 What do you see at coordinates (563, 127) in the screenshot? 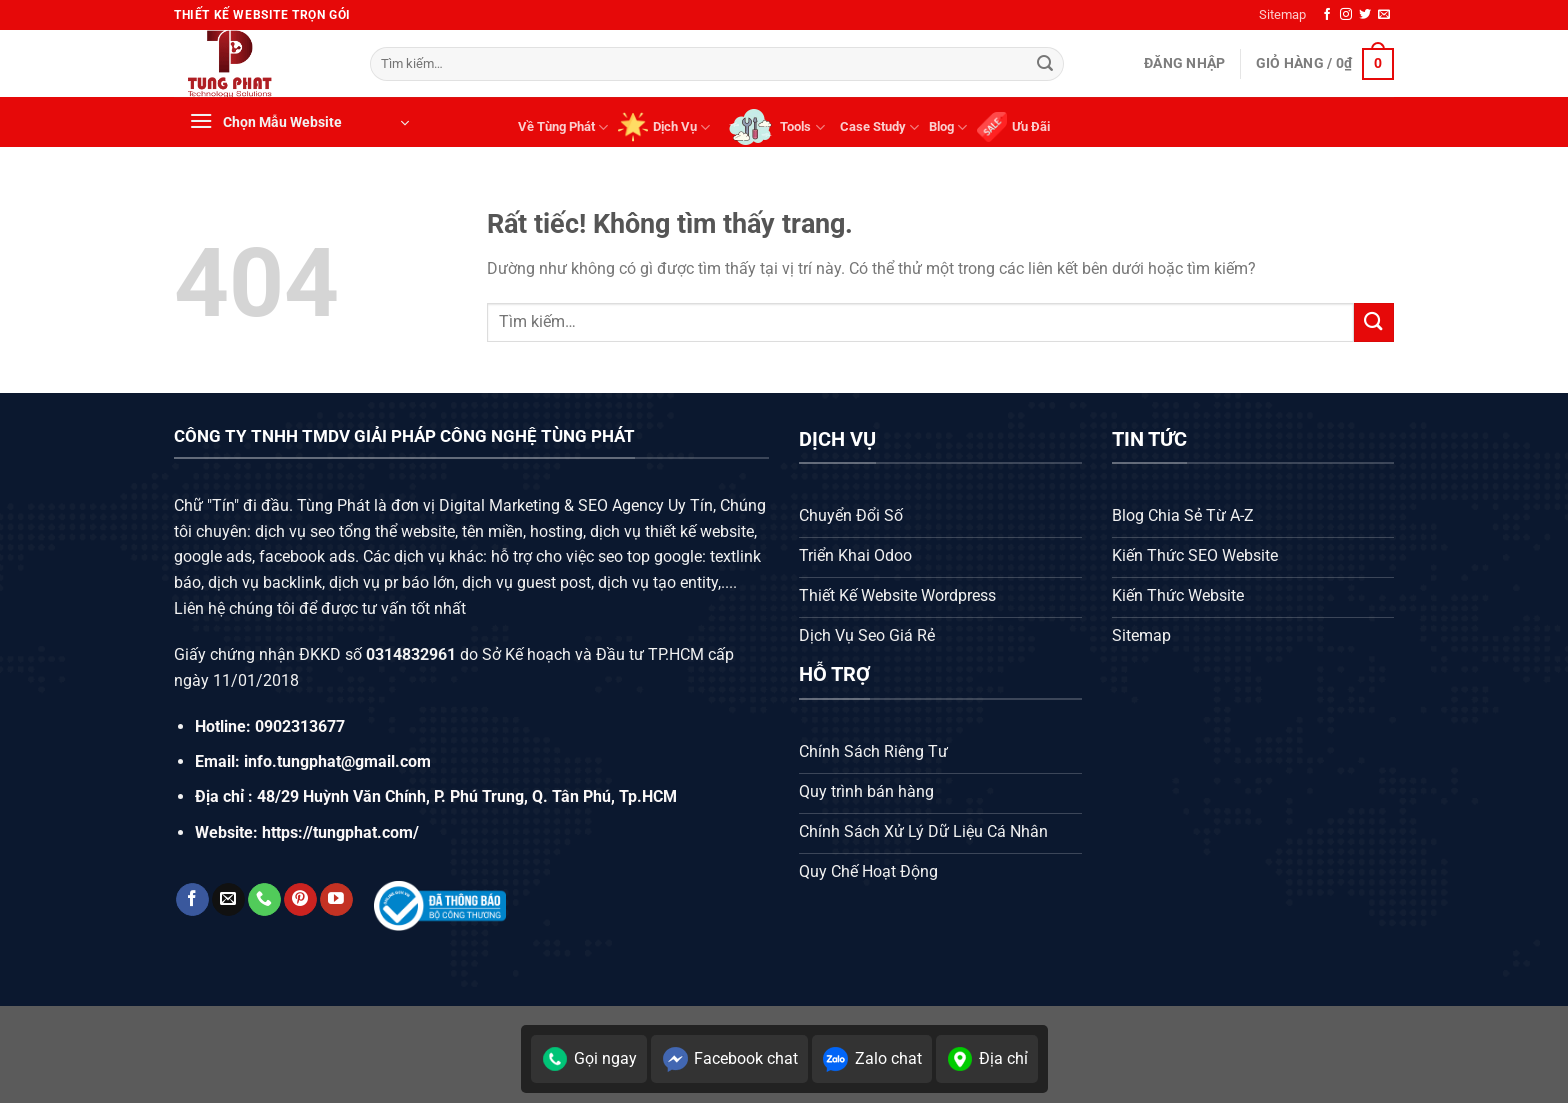
I see `Về Tùng Phát` at bounding box center [563, 127].